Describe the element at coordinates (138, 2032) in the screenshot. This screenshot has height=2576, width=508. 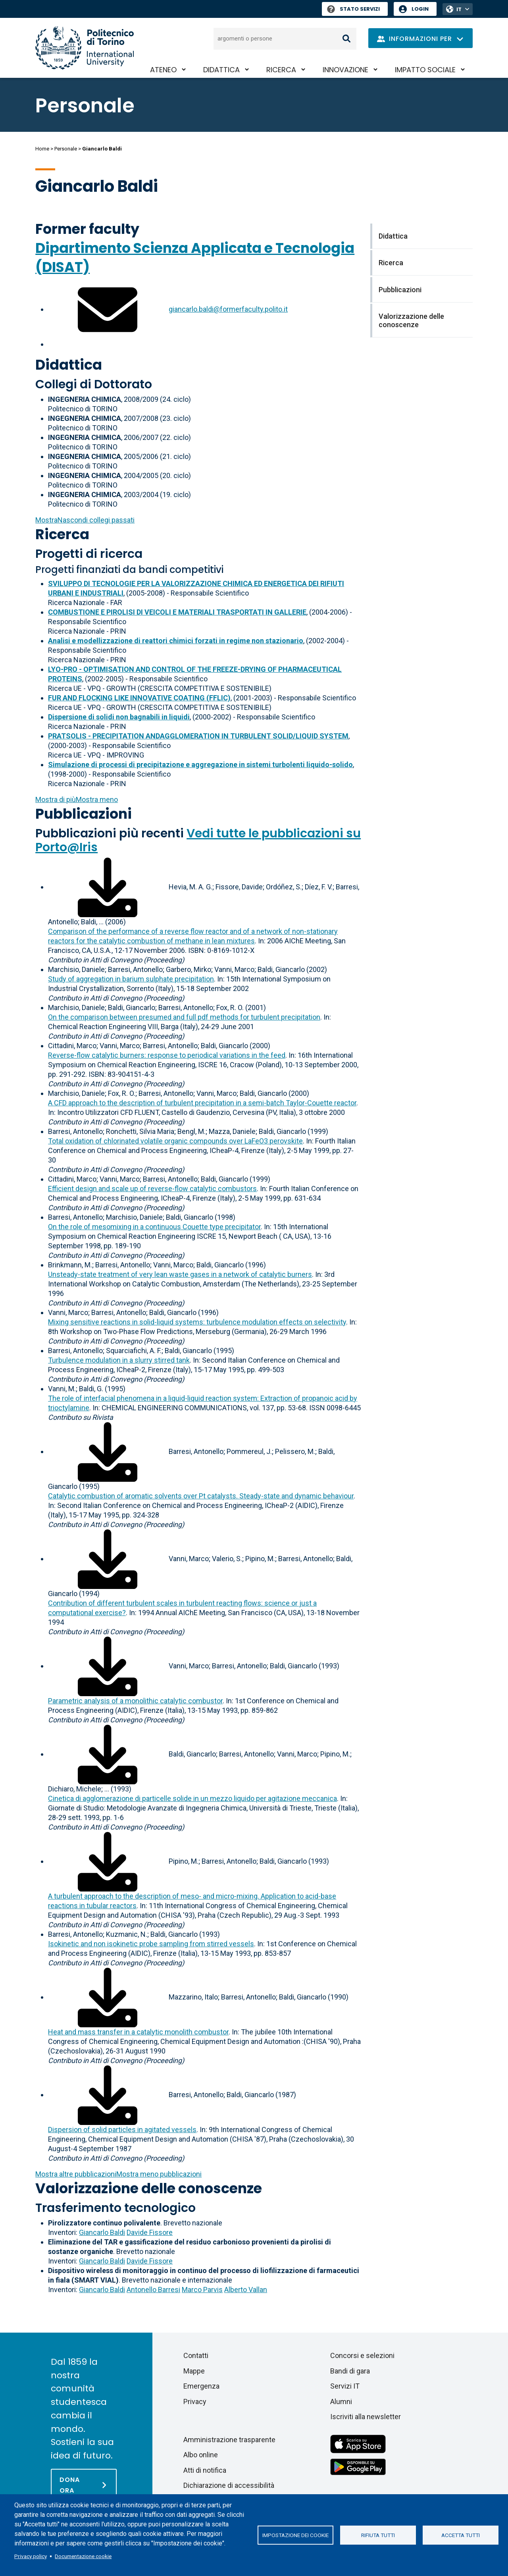
I see `Heat and mass transfer in a catalytic monolith combustor` at that location.